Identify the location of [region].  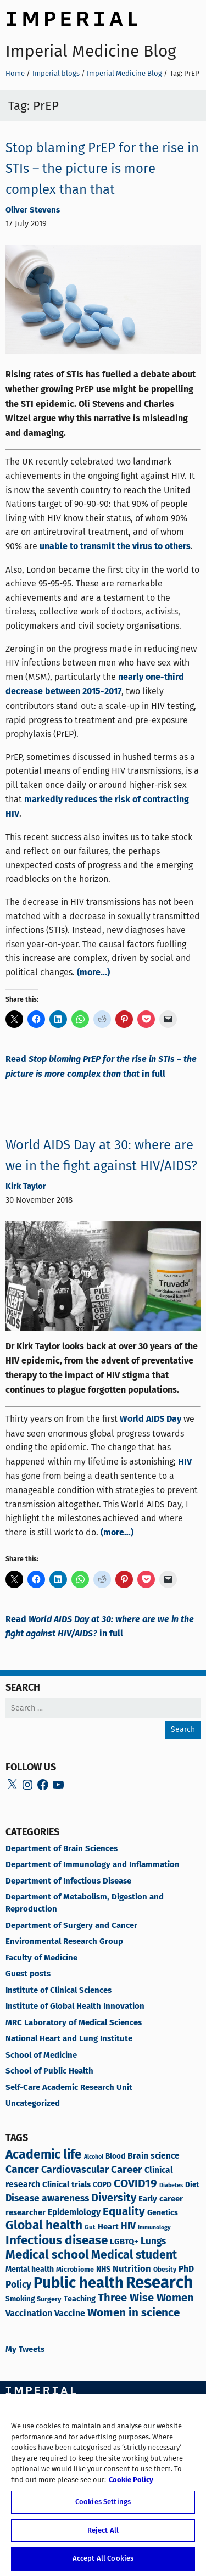
(103, 2485).